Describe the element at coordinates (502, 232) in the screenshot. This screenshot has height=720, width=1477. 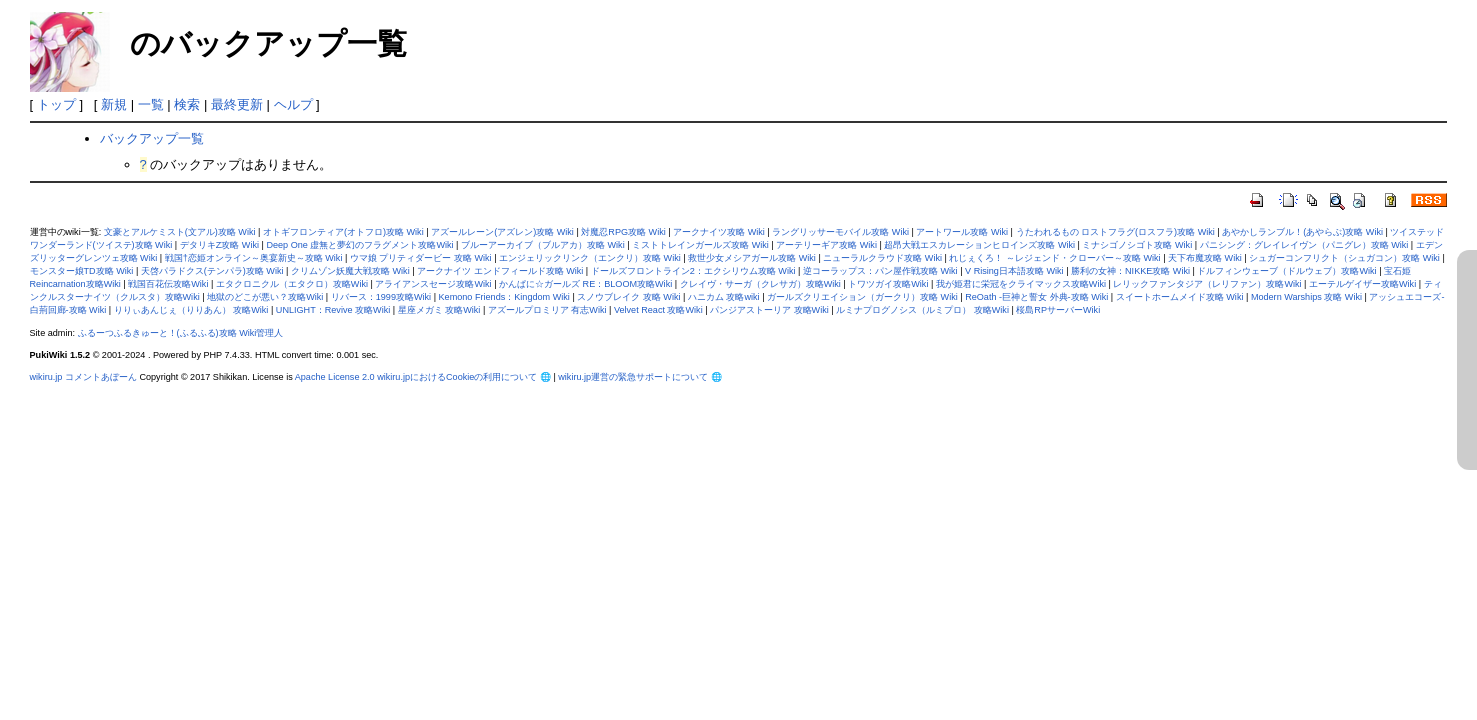
I see `アズールレーン(アズレン)攻略 Wiki` at that location.